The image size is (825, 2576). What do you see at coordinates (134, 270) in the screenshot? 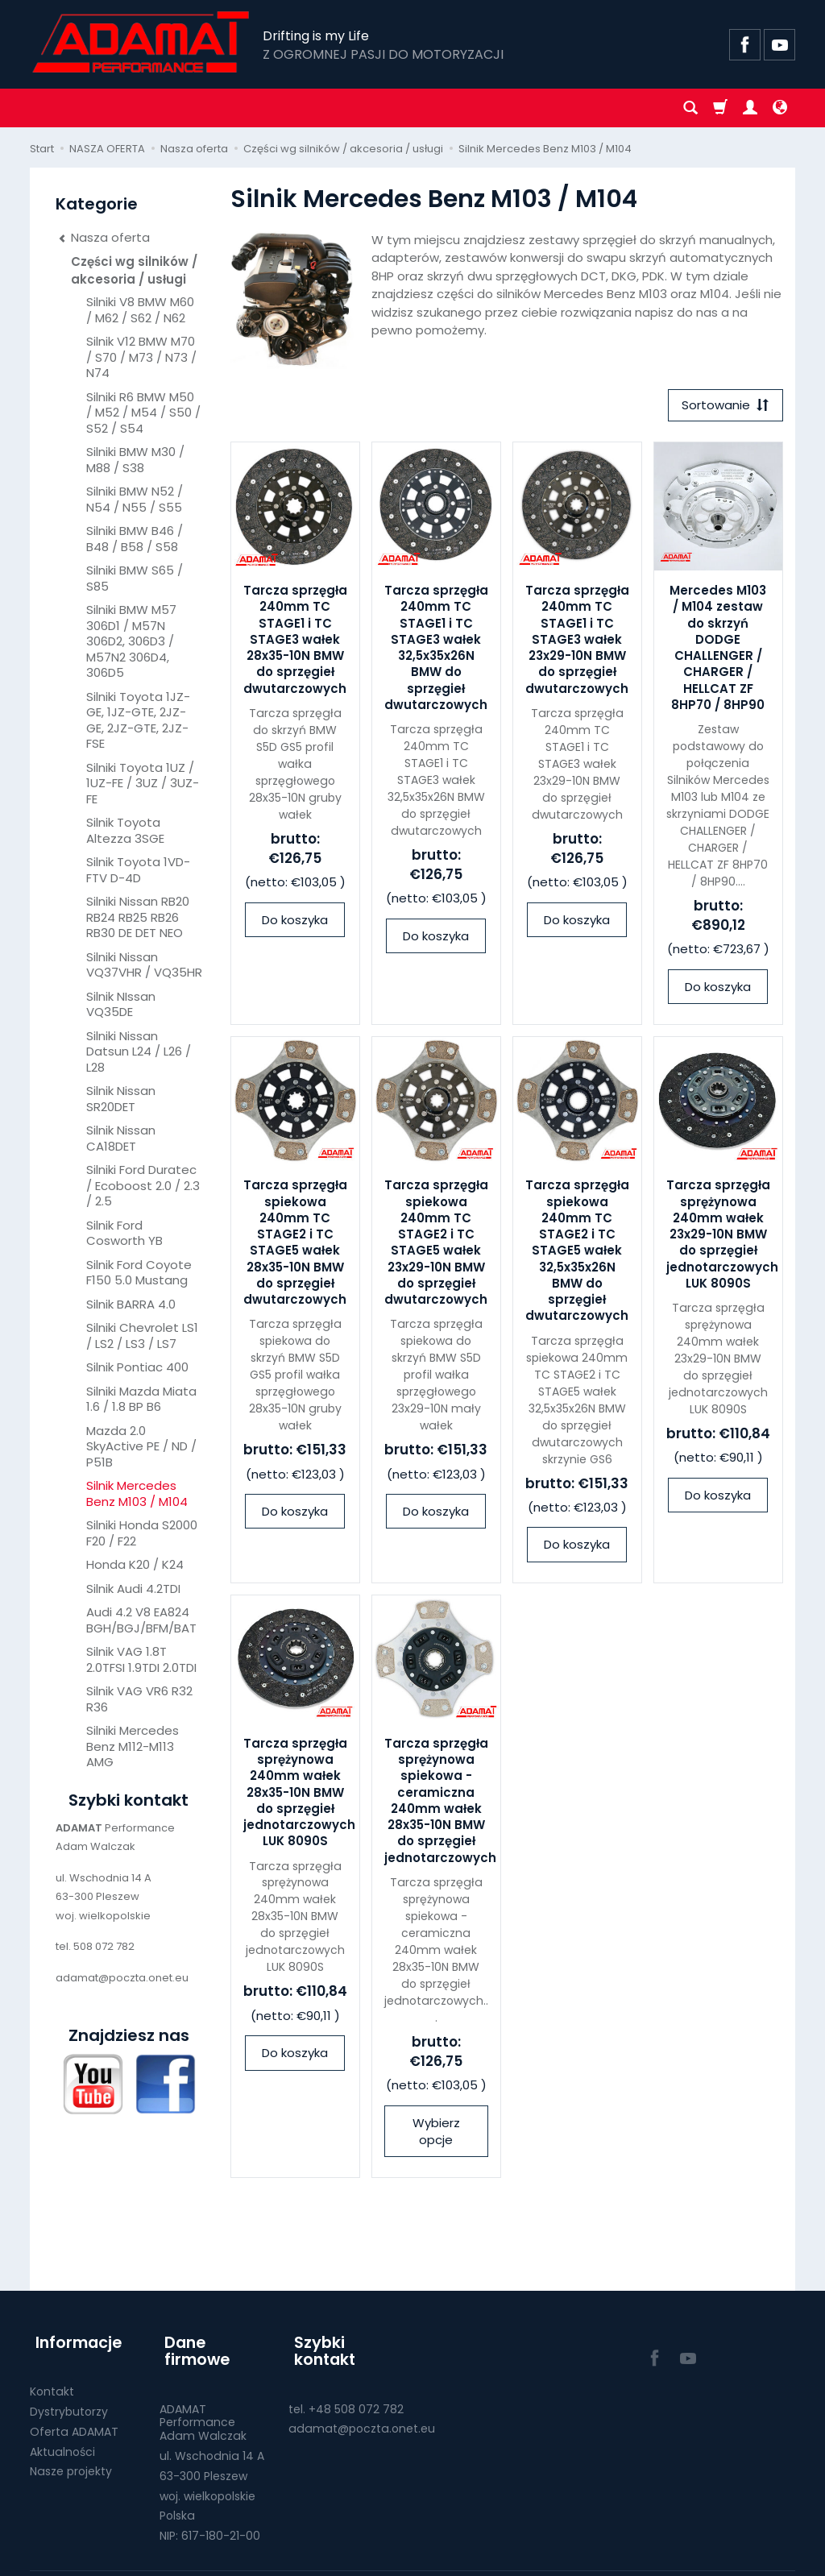
I see `Części wg silników / akcesoria / usługi` at bounding box center [134, 270].